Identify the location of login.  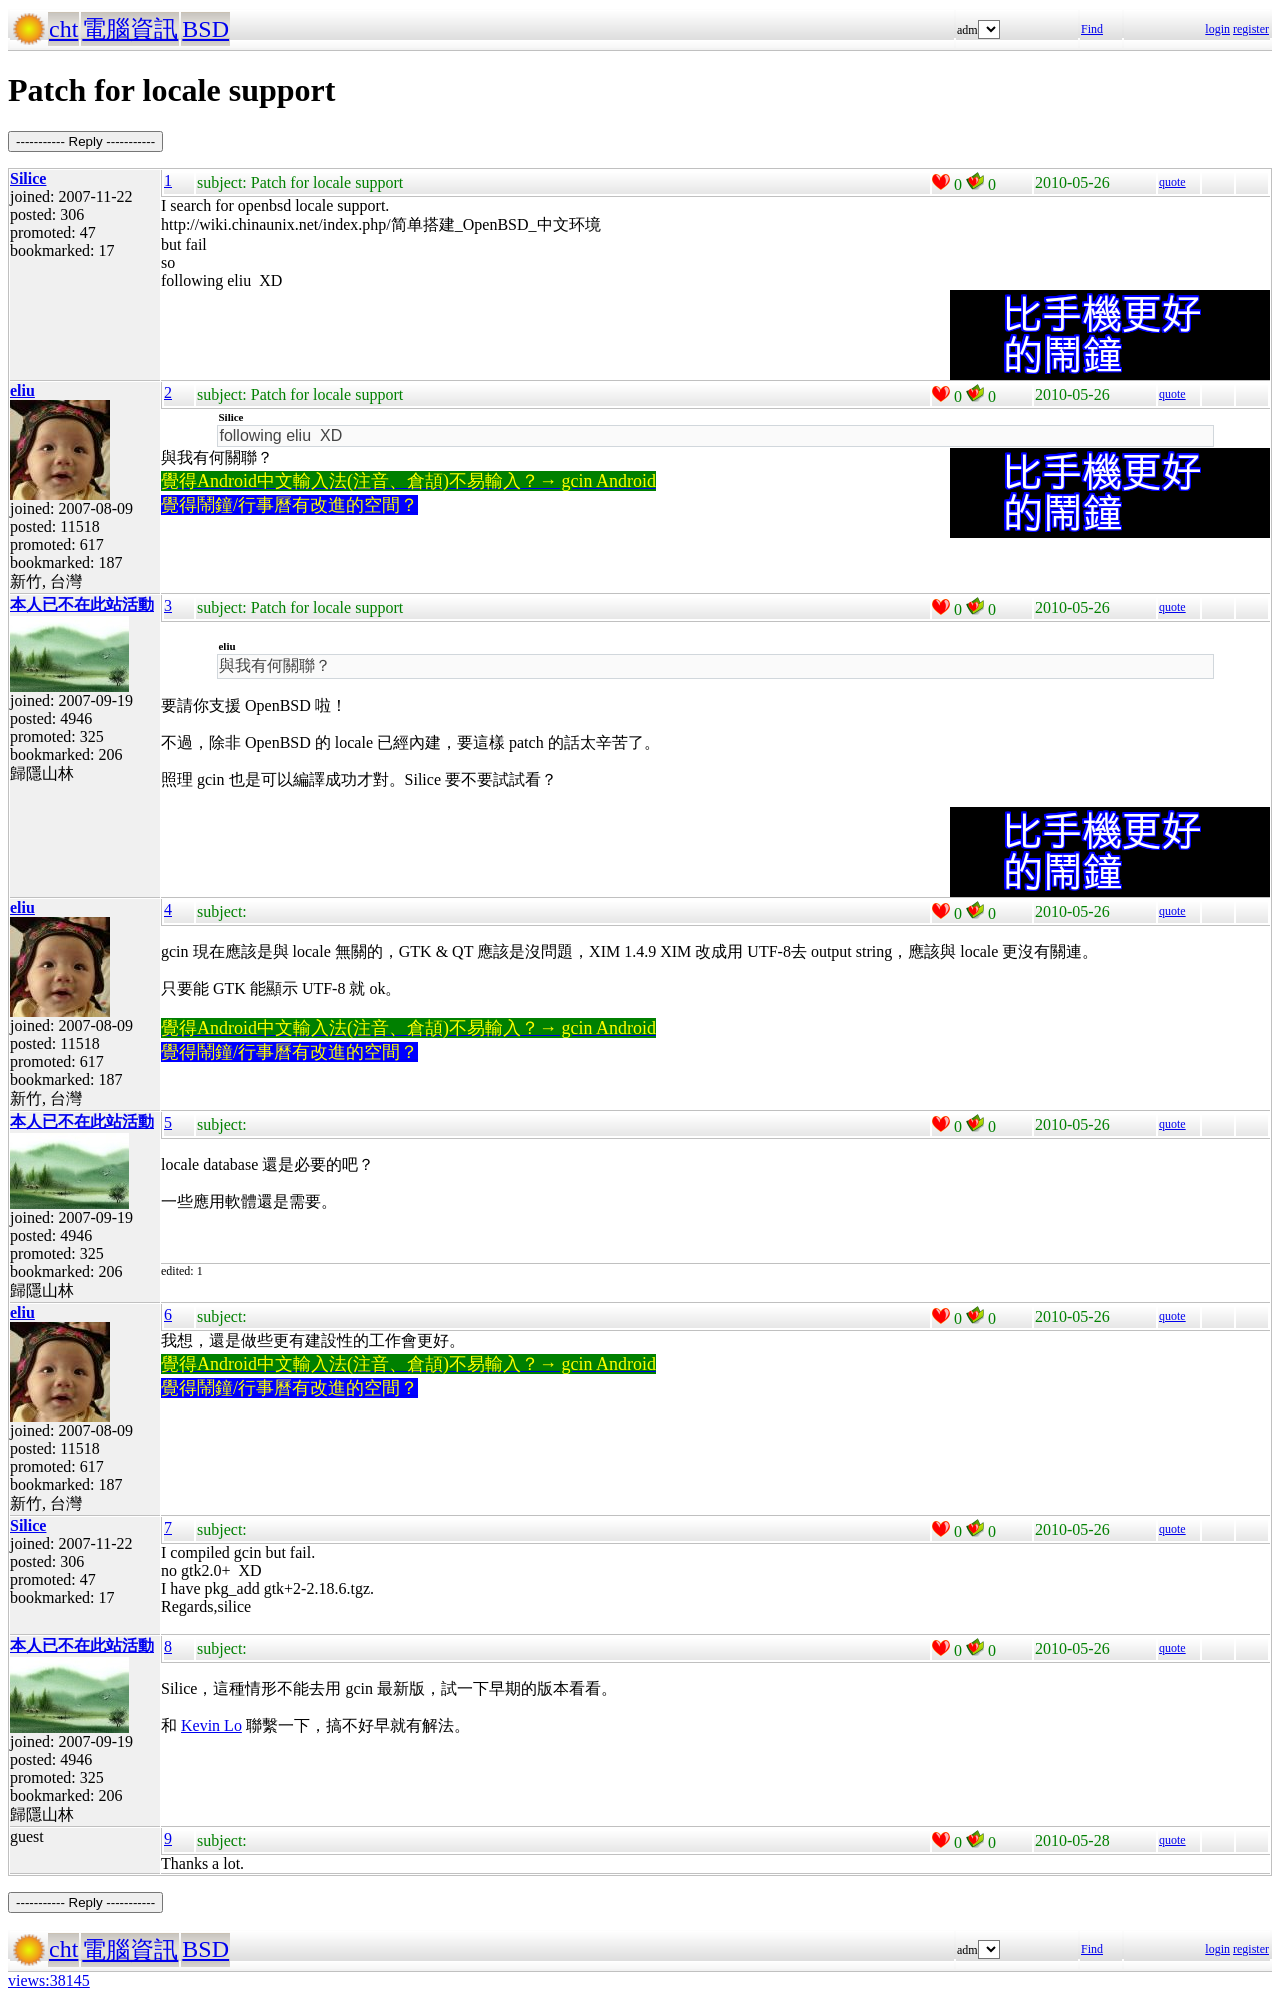
(1217, 29).